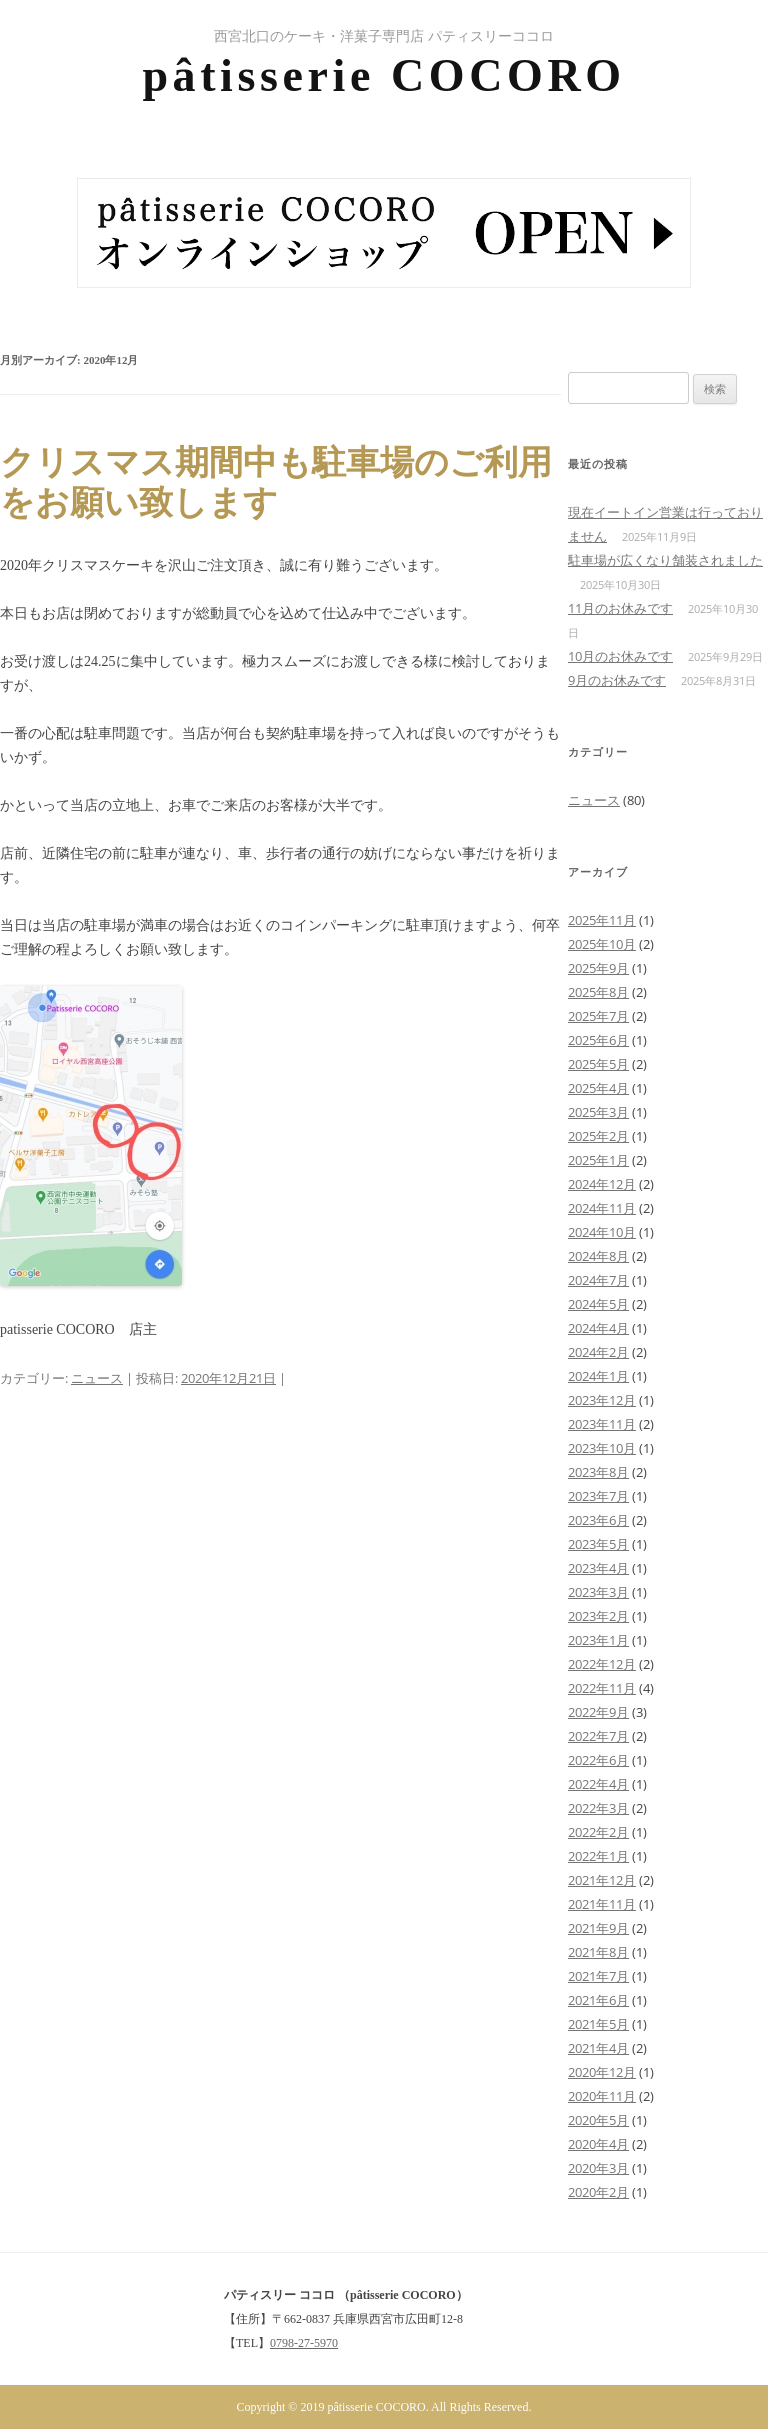  Describe the element at coordinates (602, 1904) in the screenshot. I see `2021年11月` at that location.